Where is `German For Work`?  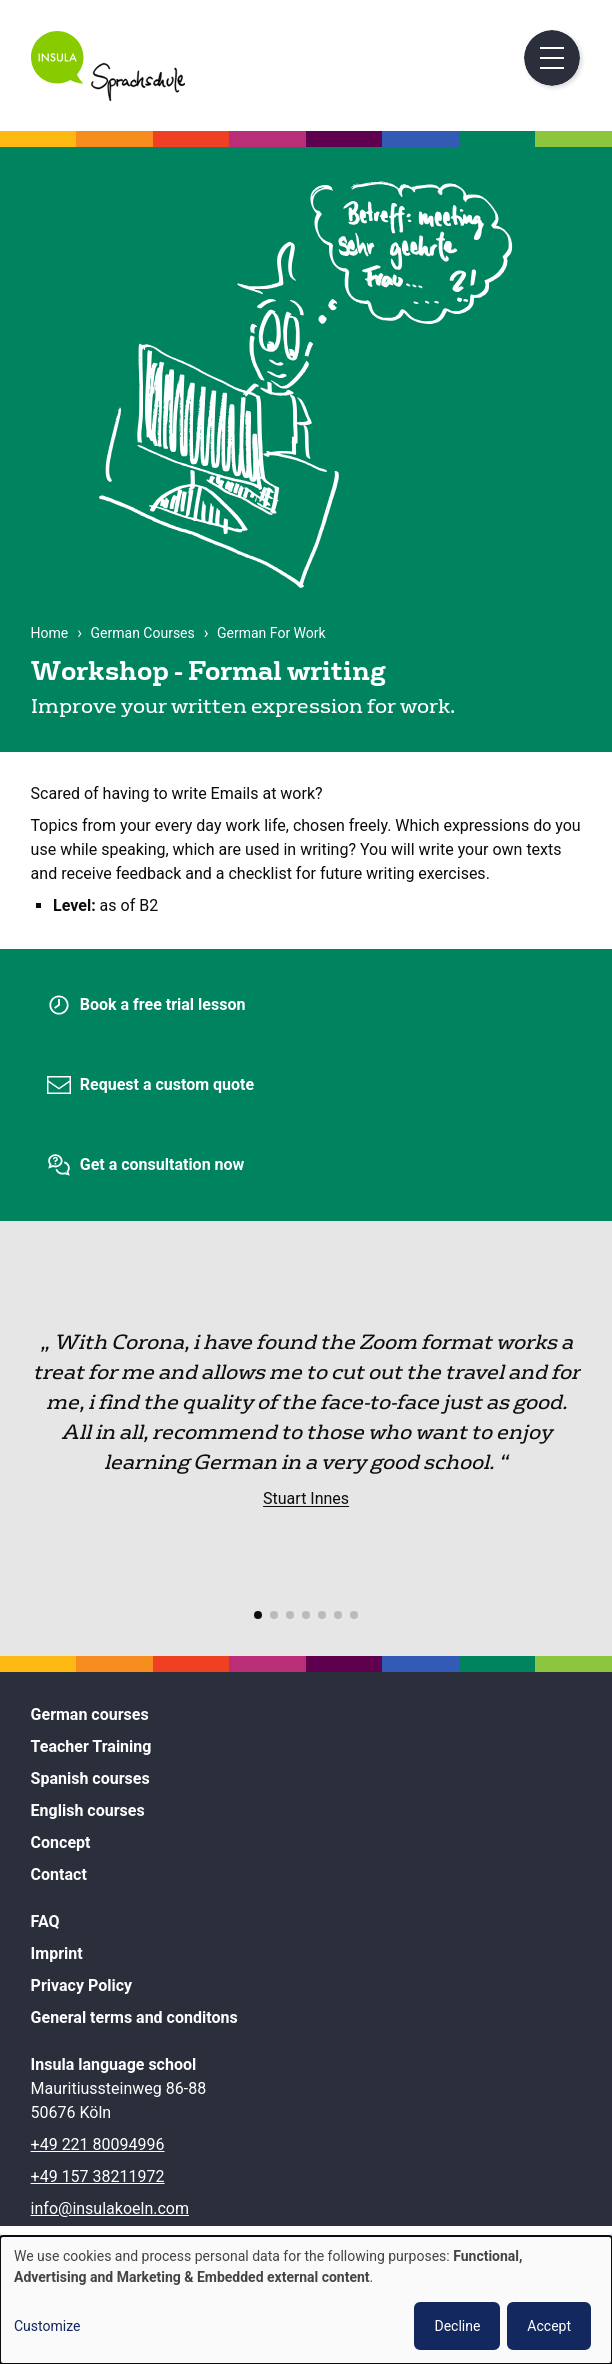
German For Work is located at coordinates (271, 633).